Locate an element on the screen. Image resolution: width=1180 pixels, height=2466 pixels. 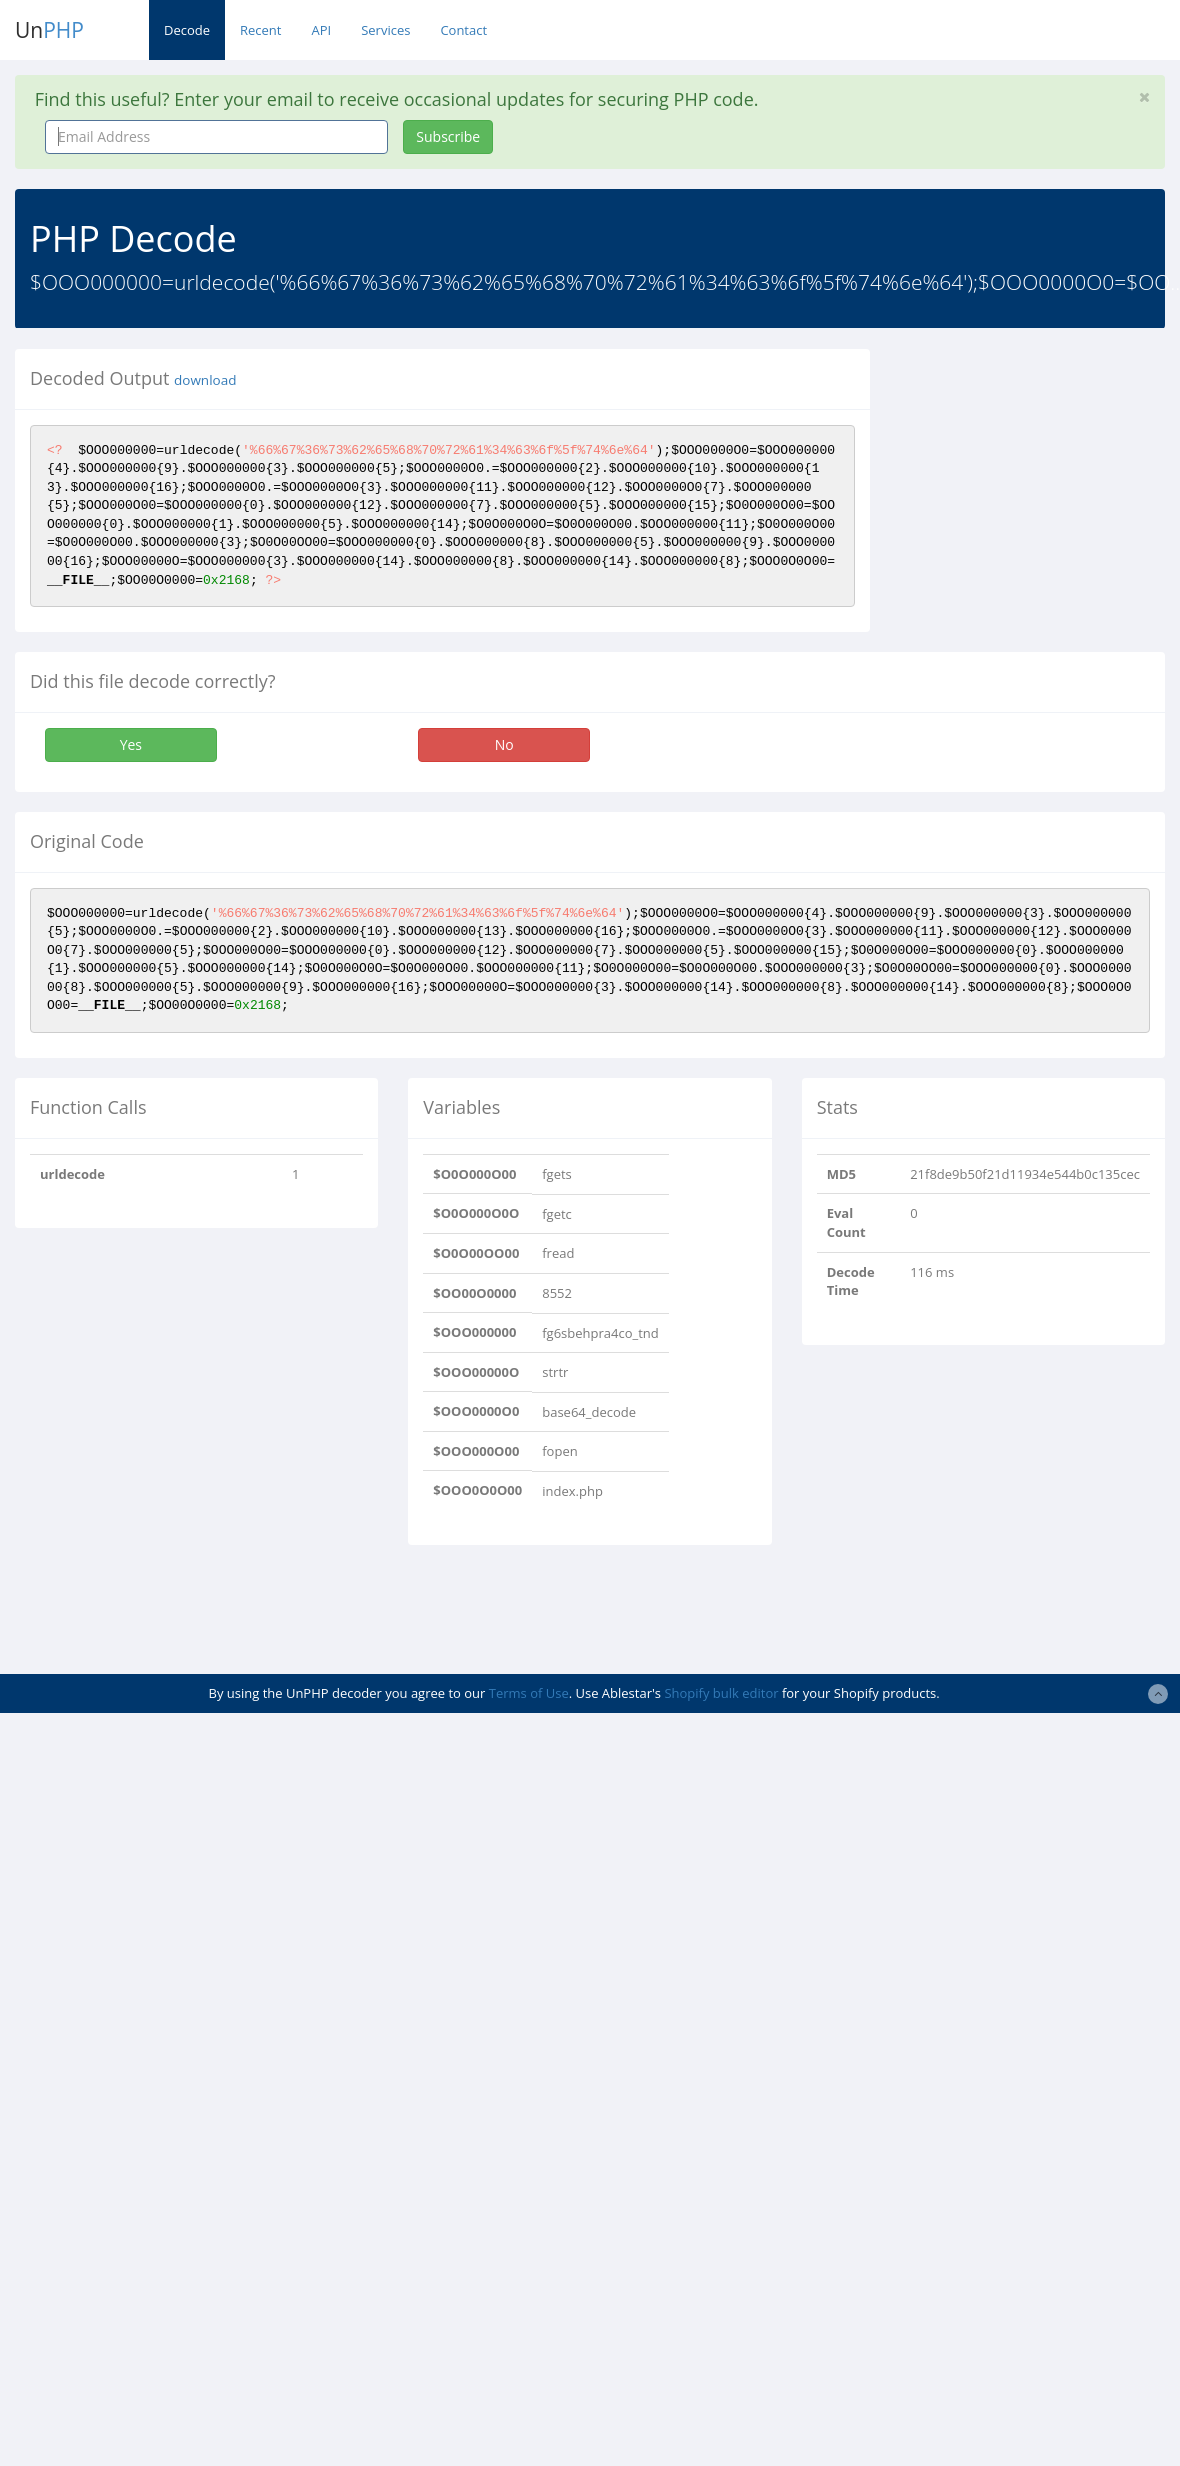
Services is located at coordinates (385, 30).